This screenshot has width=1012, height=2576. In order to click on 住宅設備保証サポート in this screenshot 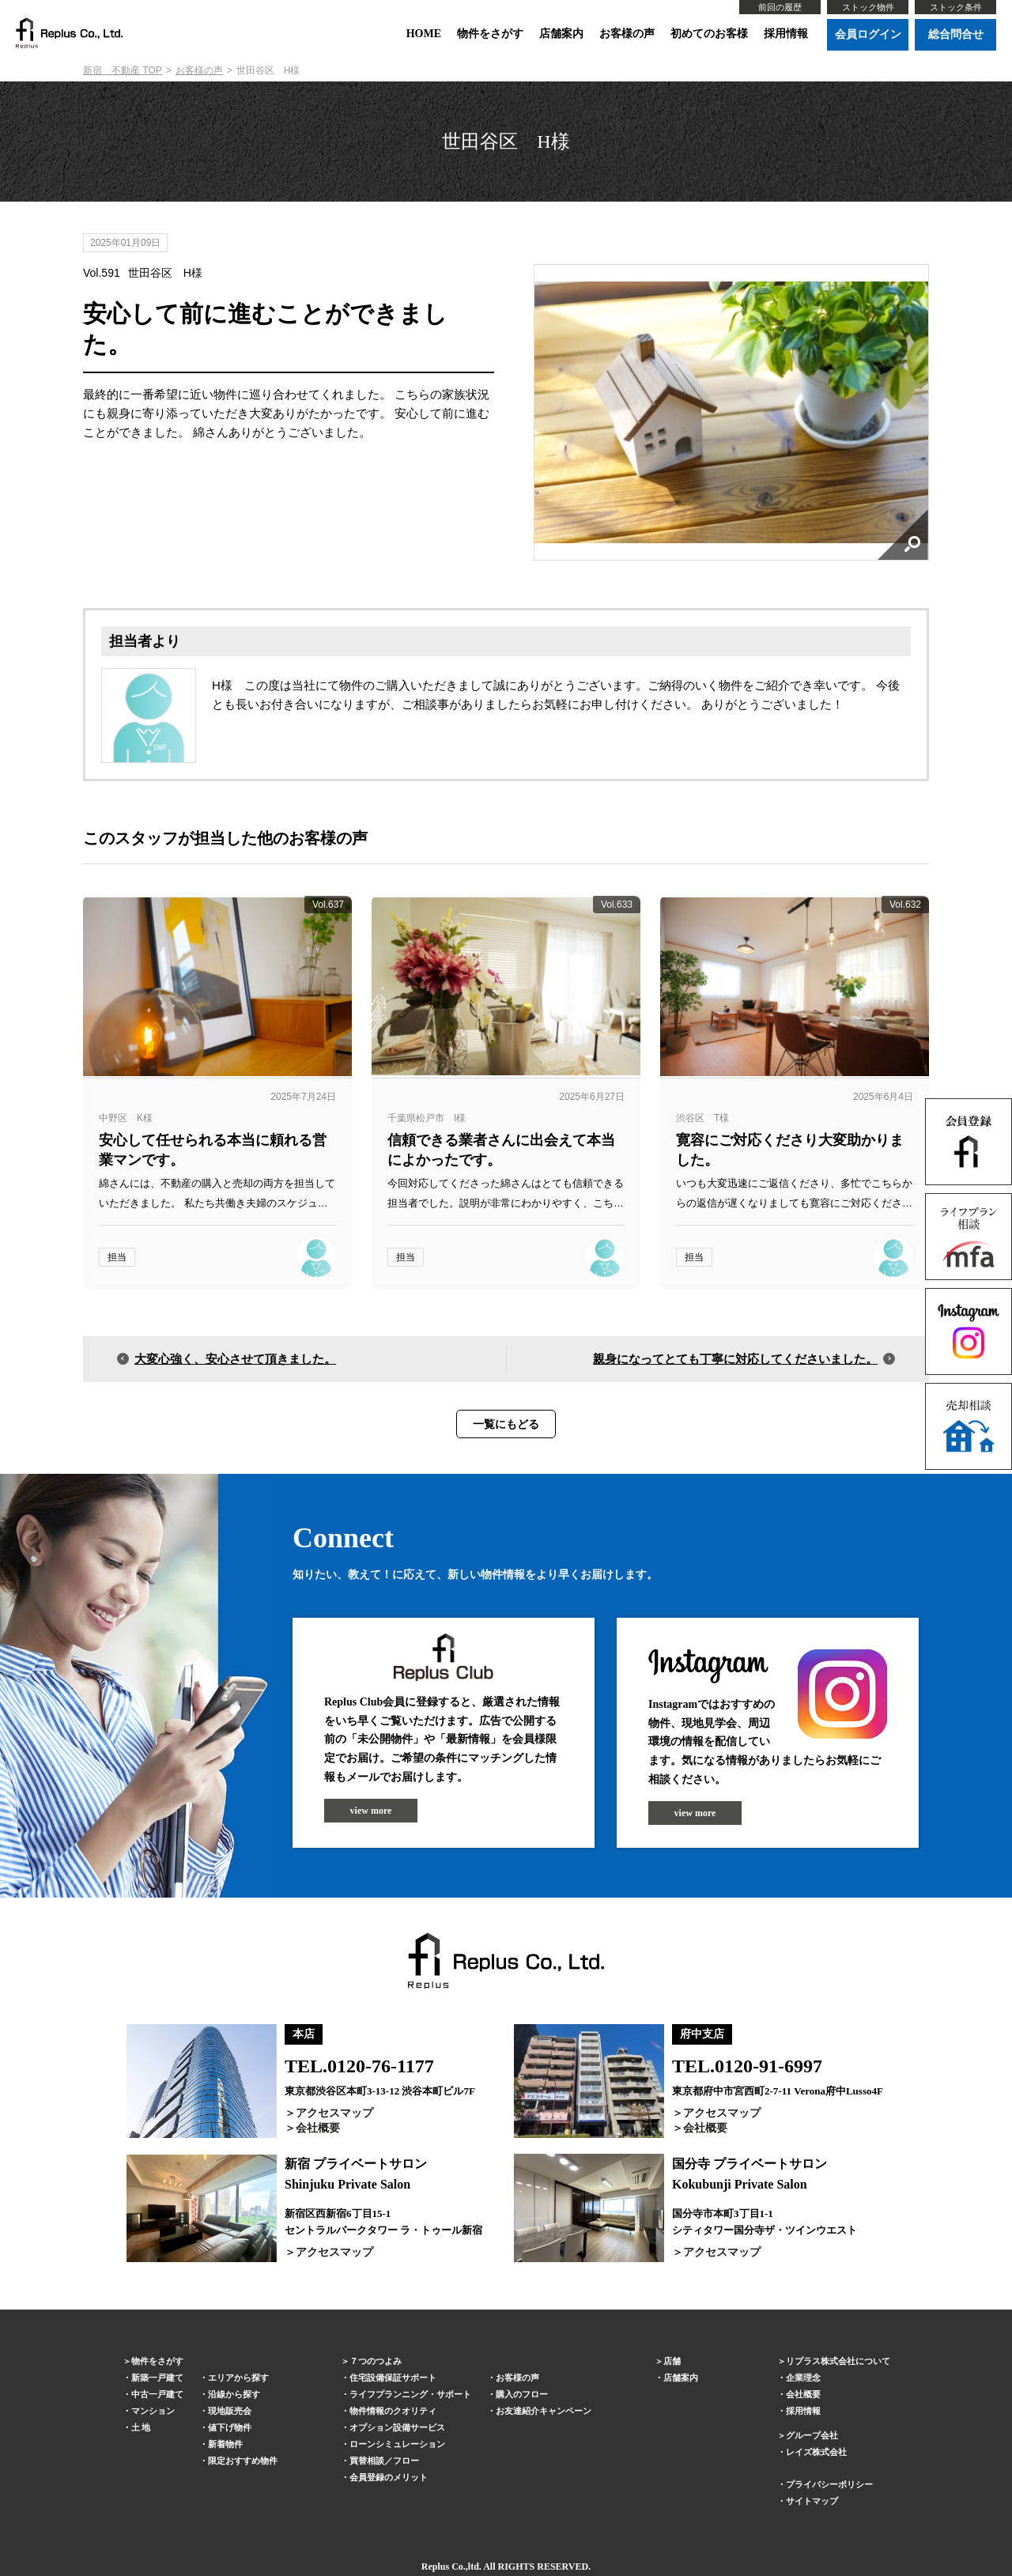, I will do `click(392, 2377)`.